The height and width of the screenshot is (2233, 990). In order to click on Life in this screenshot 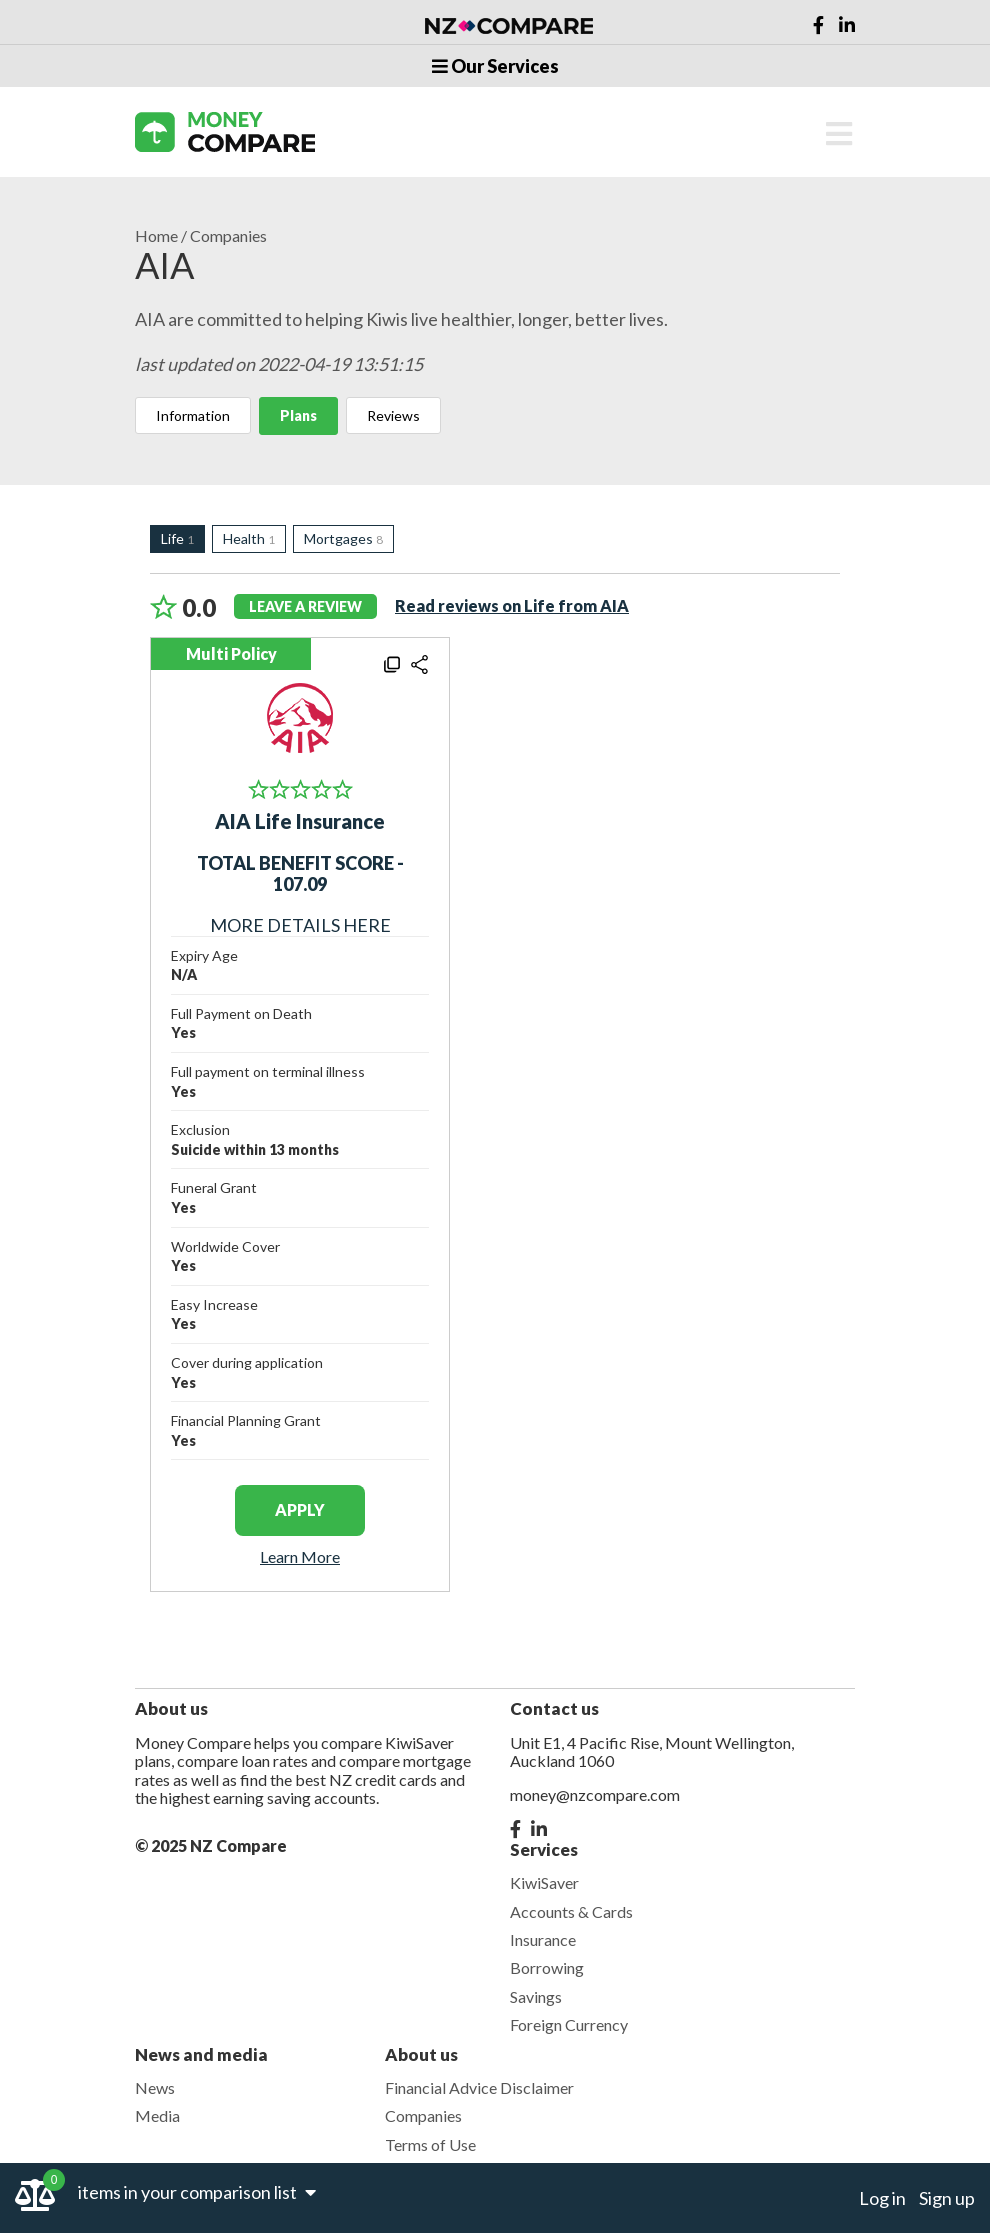, I will do `click(177, 538)`.